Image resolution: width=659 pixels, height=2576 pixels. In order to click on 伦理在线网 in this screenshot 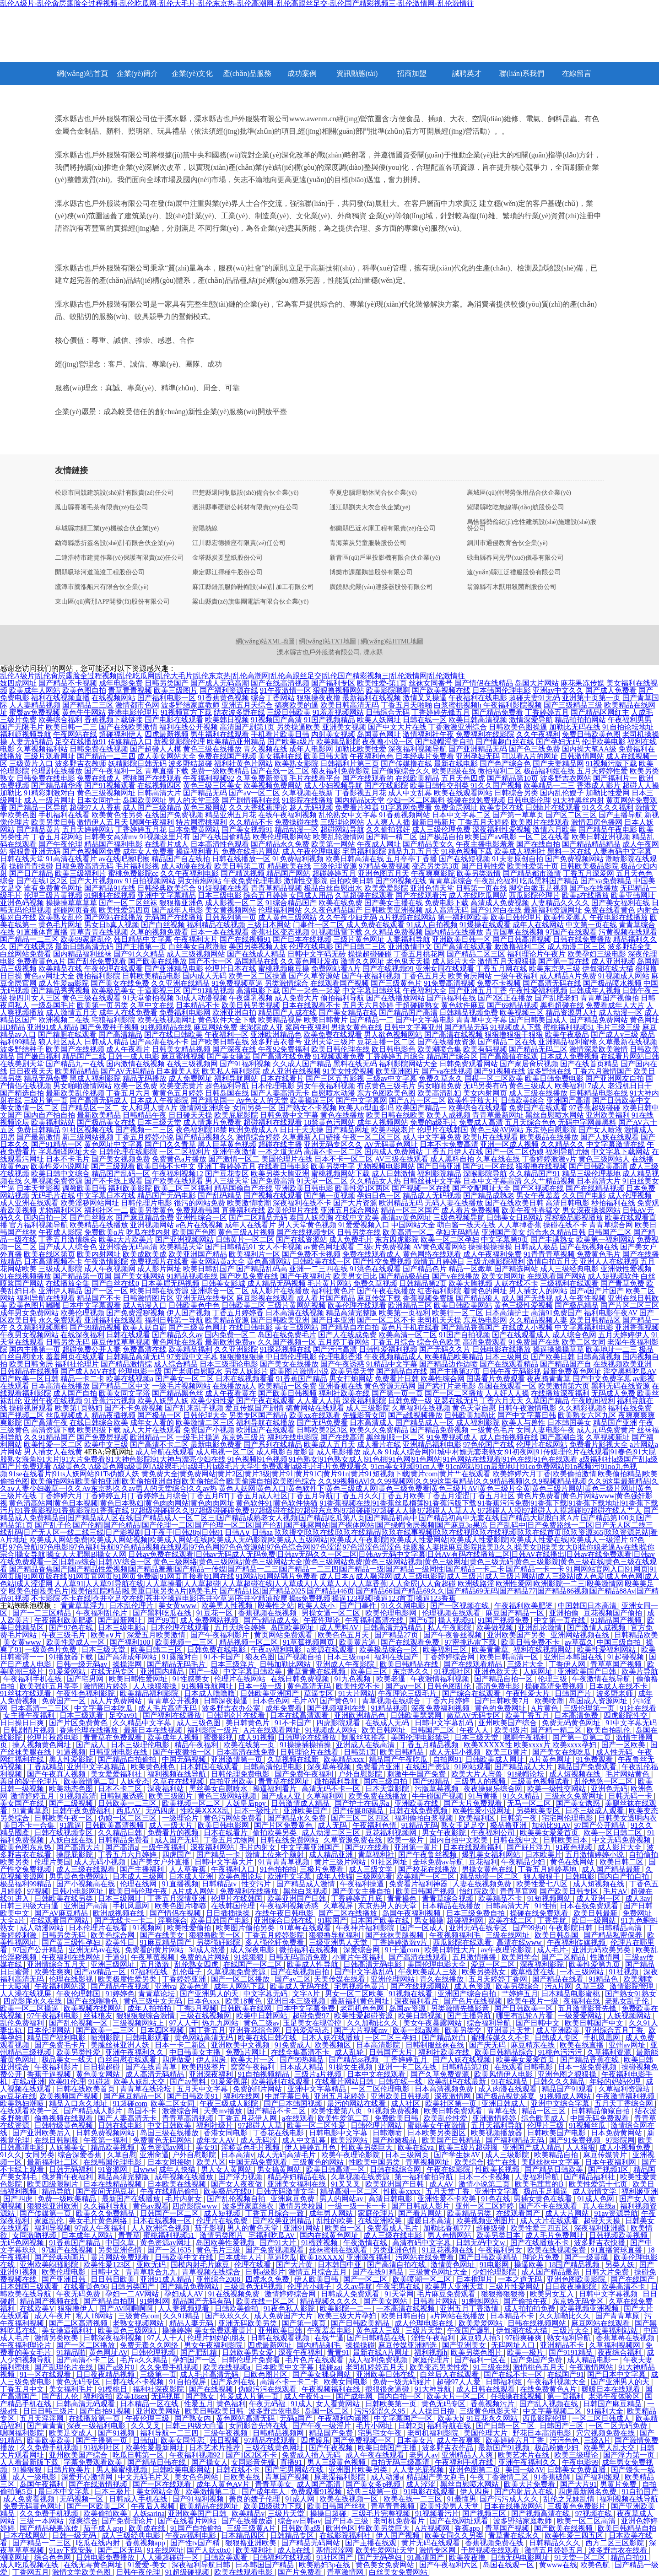, I will do `click(139, 1884)`.